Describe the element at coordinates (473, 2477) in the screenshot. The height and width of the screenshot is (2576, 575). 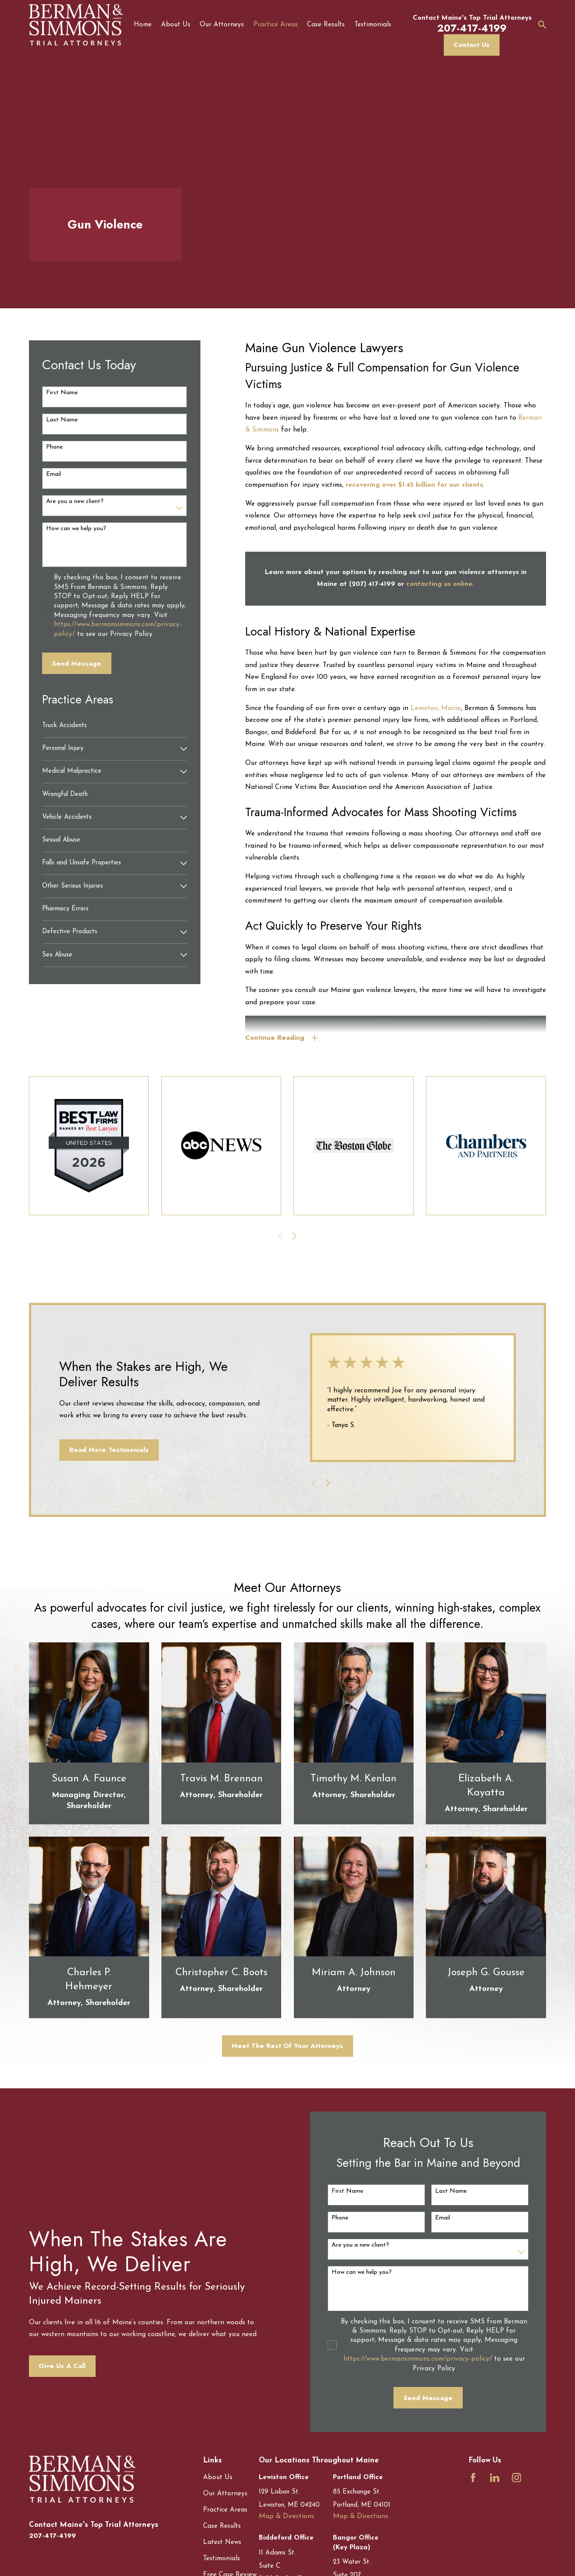
I see `[Facebook]` at that location.